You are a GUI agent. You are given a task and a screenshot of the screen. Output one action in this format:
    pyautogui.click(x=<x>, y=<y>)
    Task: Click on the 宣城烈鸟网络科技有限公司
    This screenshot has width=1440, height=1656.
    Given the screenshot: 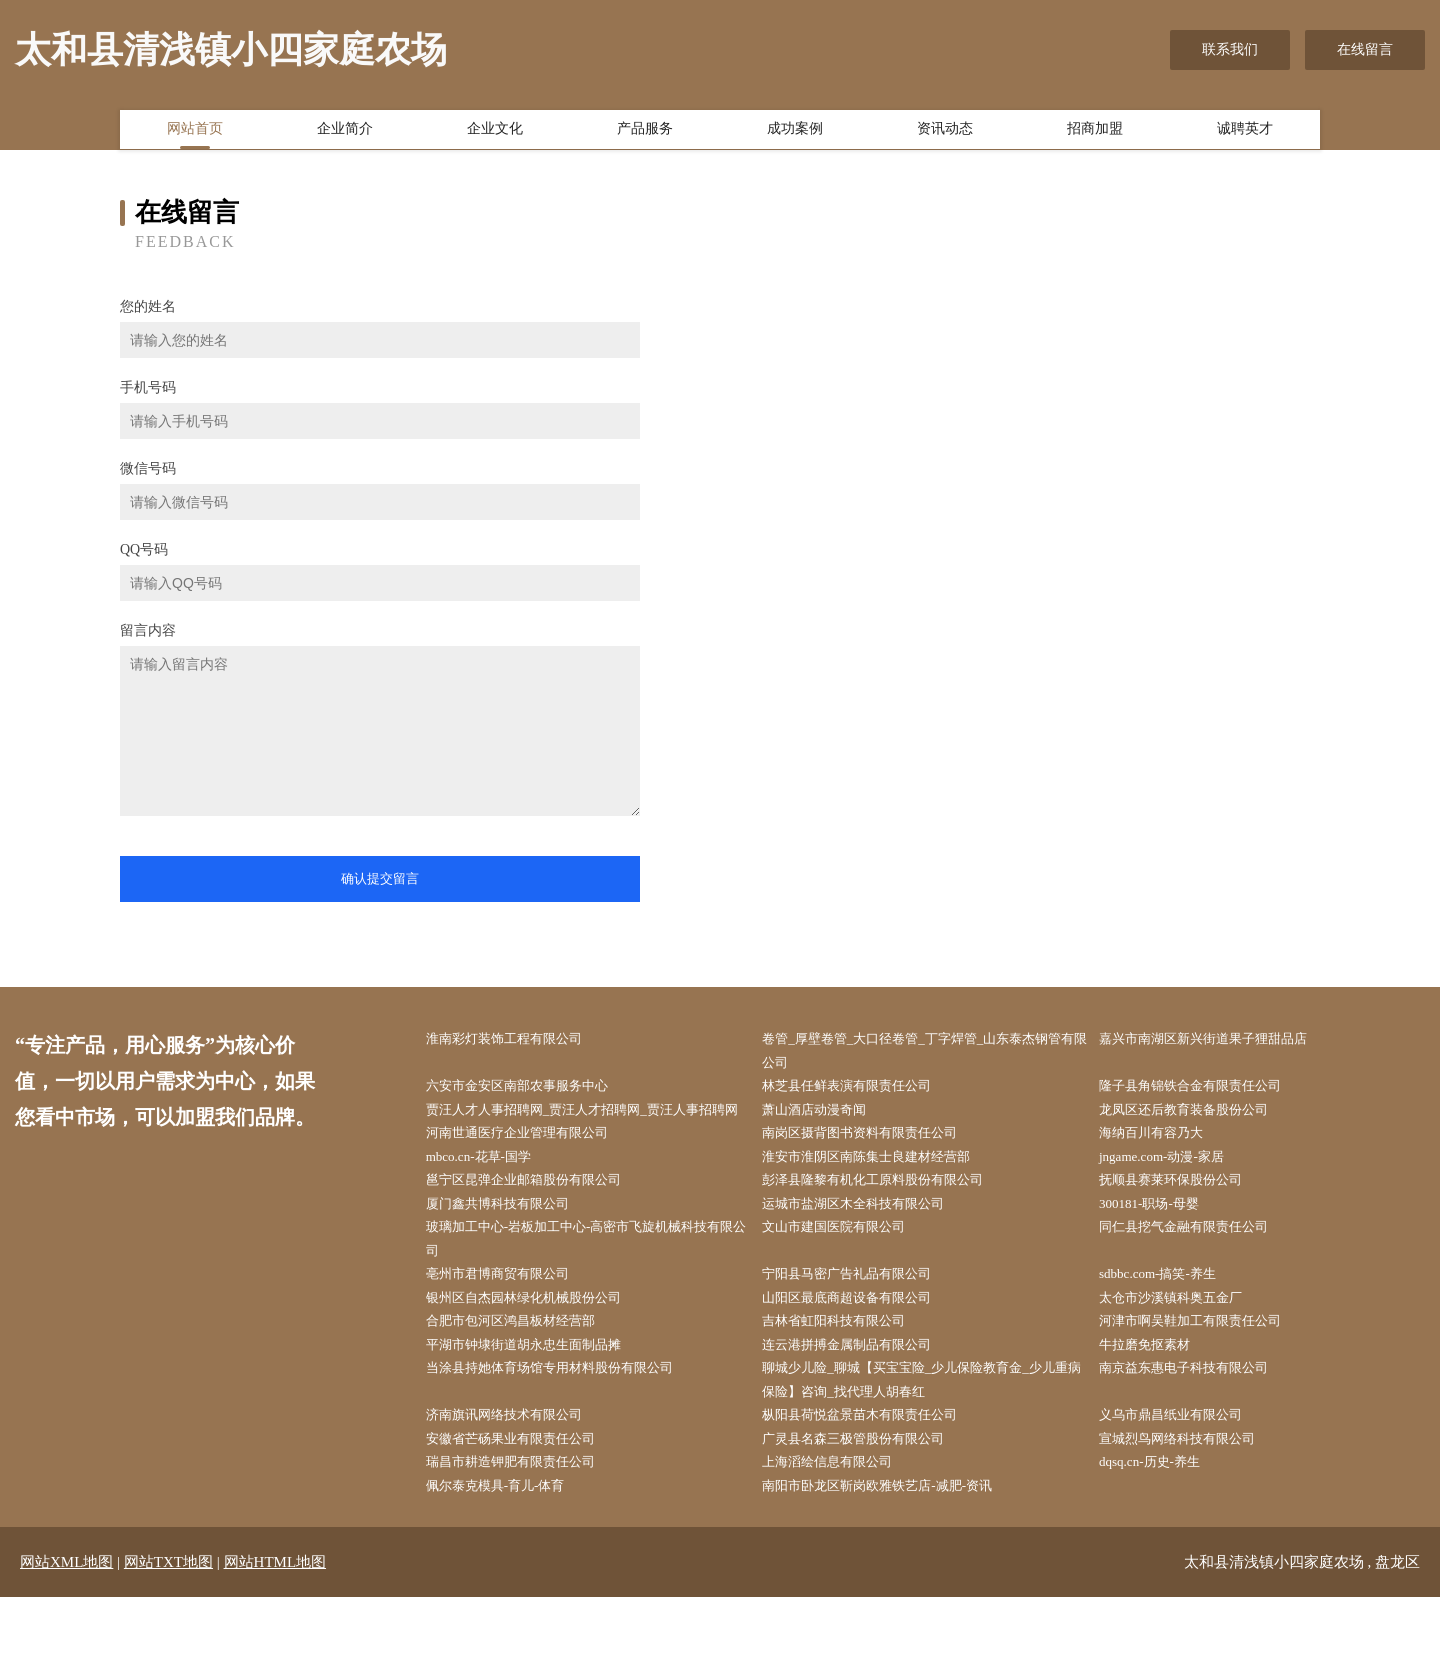 What is the action you would take?
    pyautogui.click(x=1192, y=1492)
    